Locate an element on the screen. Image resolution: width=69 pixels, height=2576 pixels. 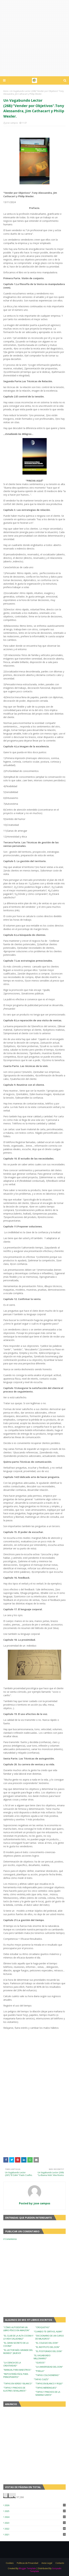
"REPOSTERÍA FÁCIL PARA PRINCIPIANTES" is located at coordinates (15, 2375).